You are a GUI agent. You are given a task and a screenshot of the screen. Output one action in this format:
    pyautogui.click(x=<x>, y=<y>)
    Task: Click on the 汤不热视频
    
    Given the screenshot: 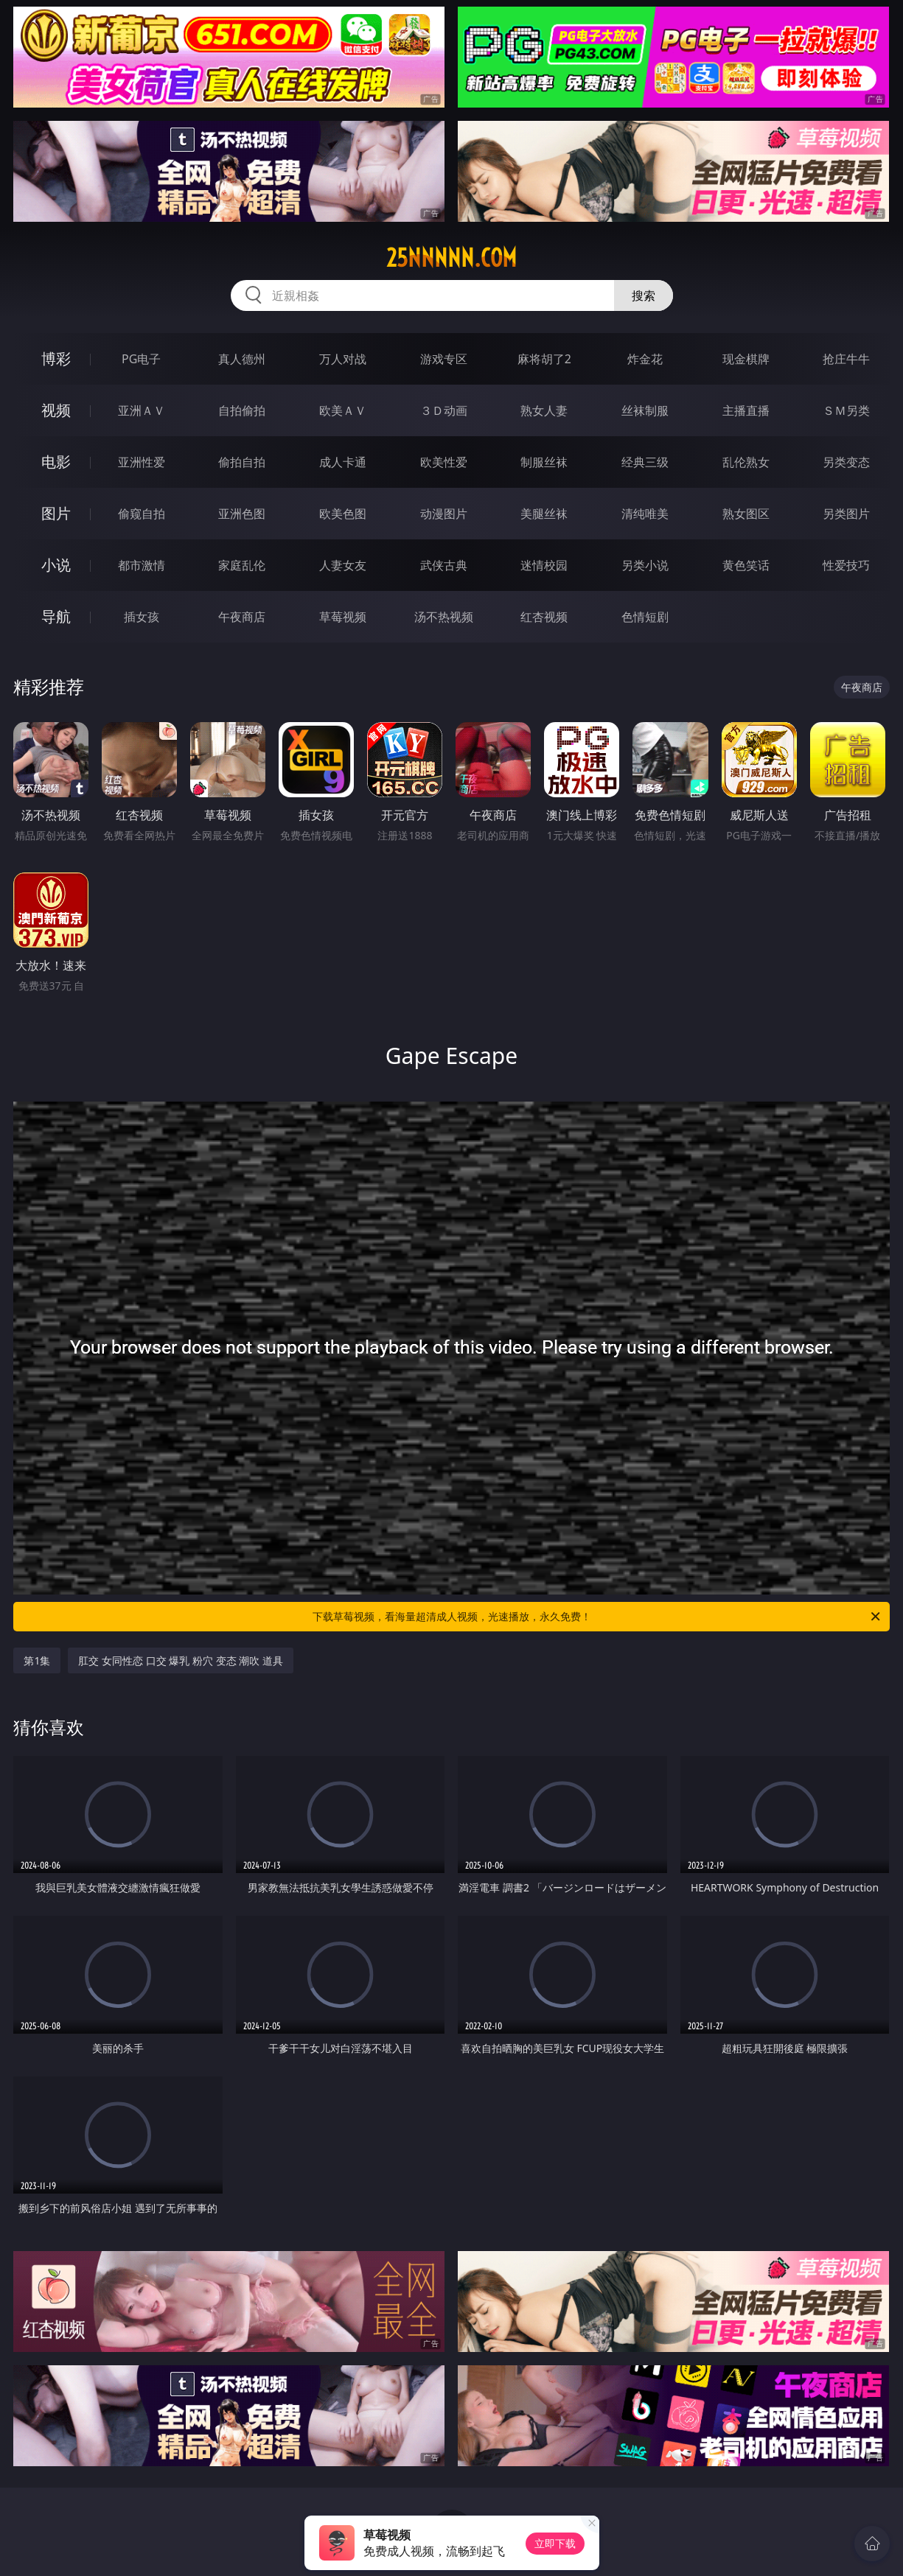 What is the action you would take?
    pyautogui.click(x=443, y=617)
    